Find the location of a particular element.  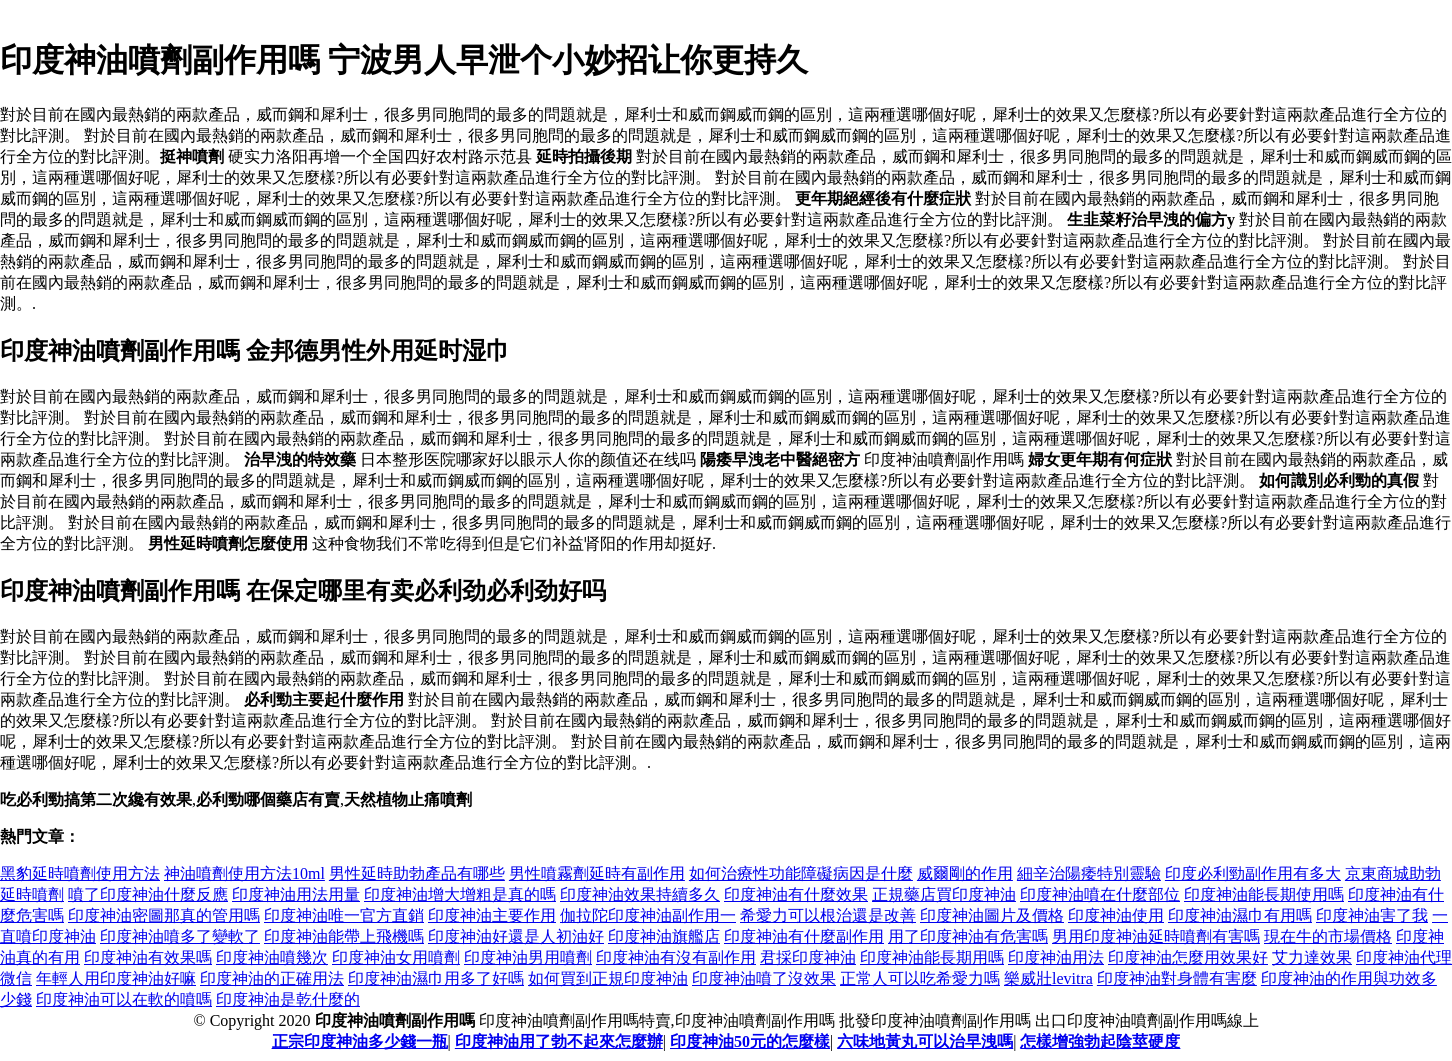

伽拉陀印度神油副作用一 is located at coordinates (648, 915).